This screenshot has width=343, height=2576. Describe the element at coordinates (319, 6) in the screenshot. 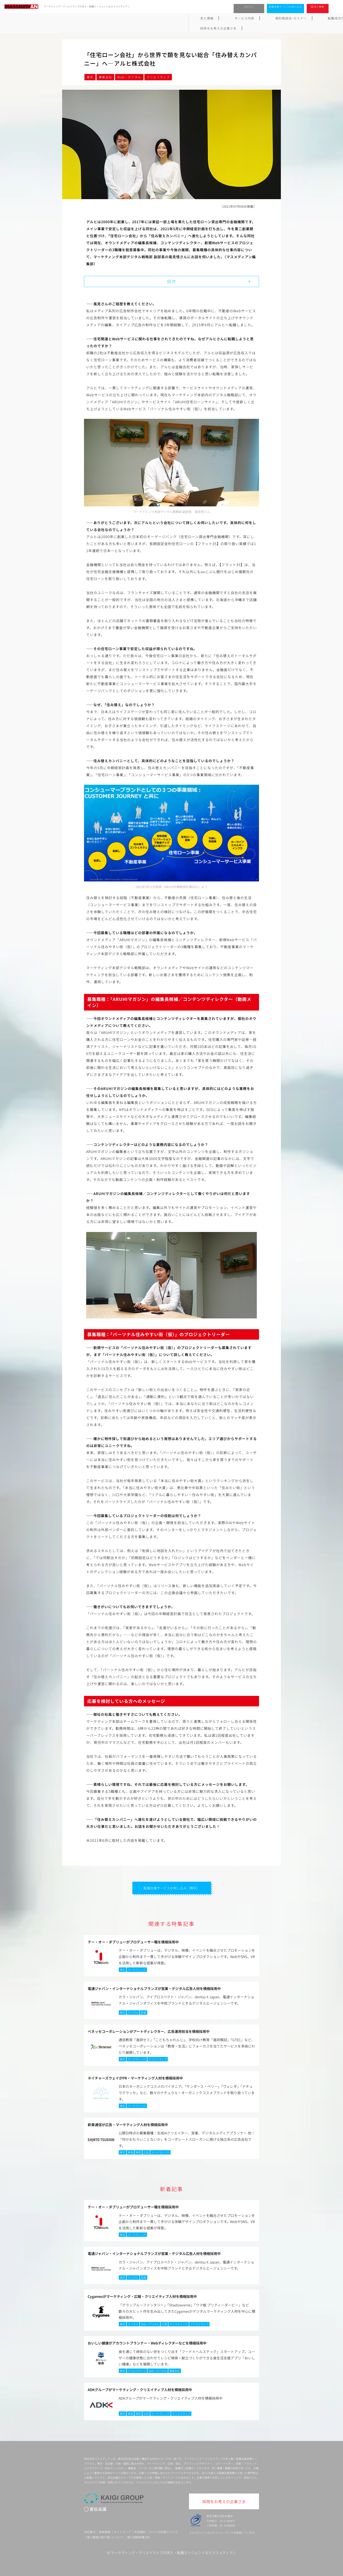

I see `求人検索` at that location.